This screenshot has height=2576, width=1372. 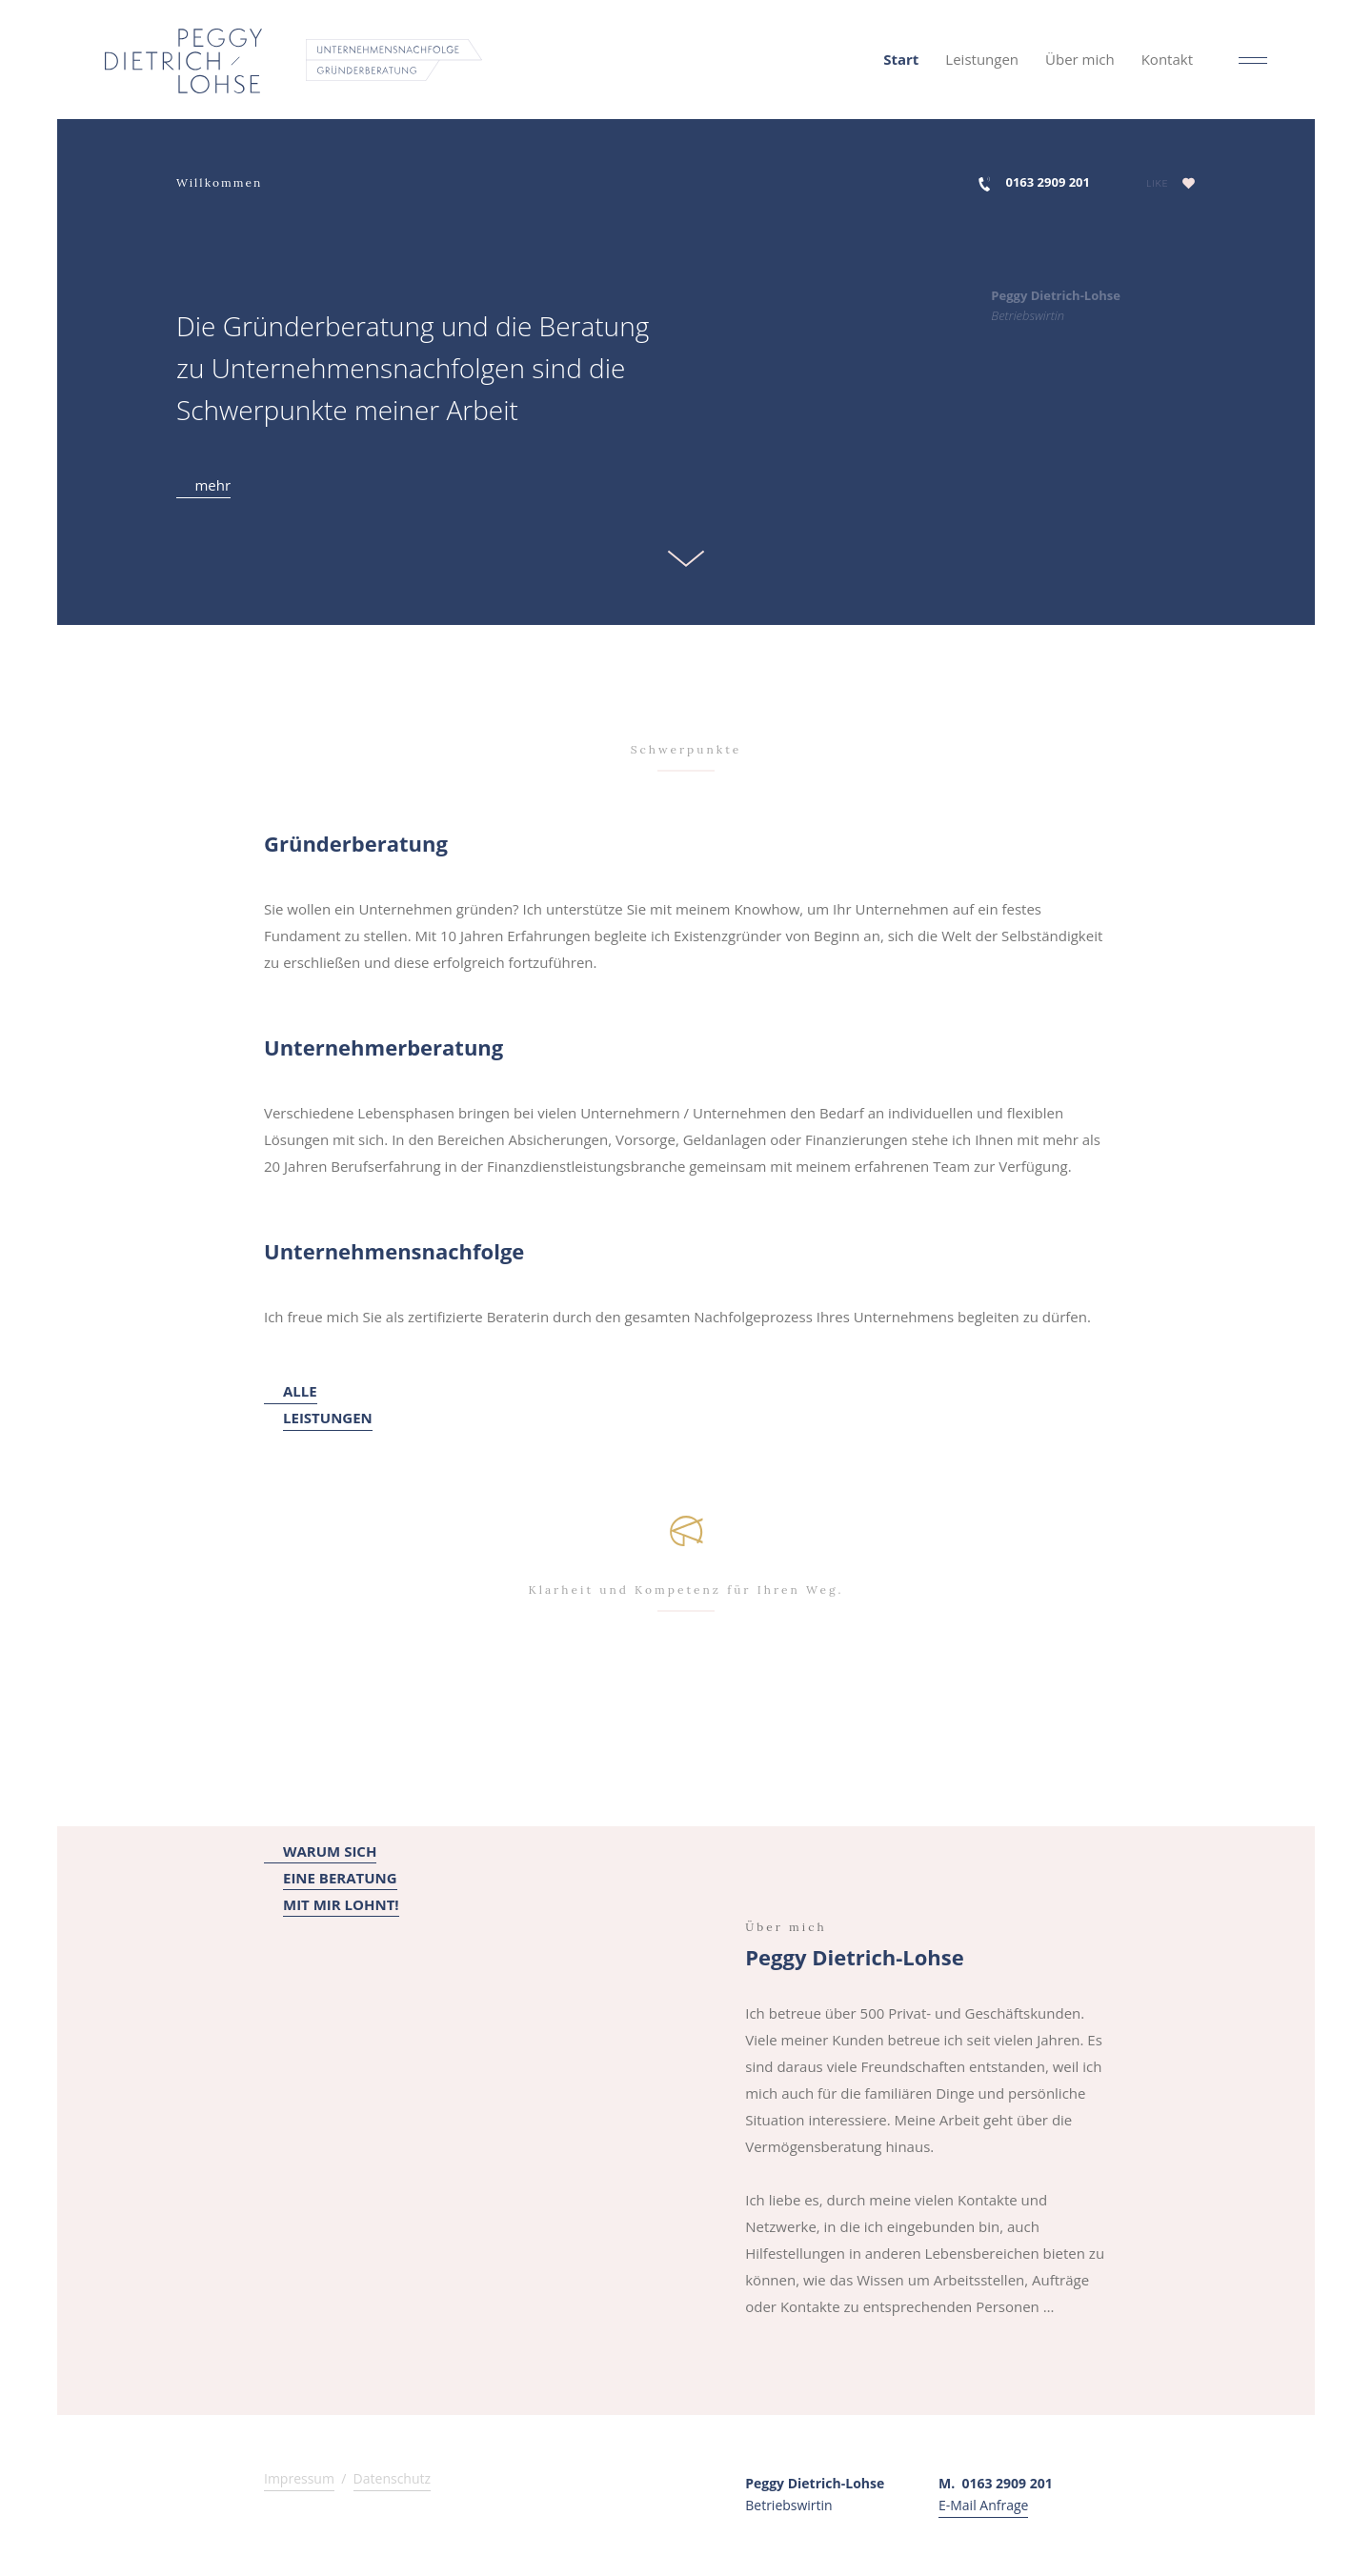 I want to click on Gründerberatung, so click(x=356, y=843).